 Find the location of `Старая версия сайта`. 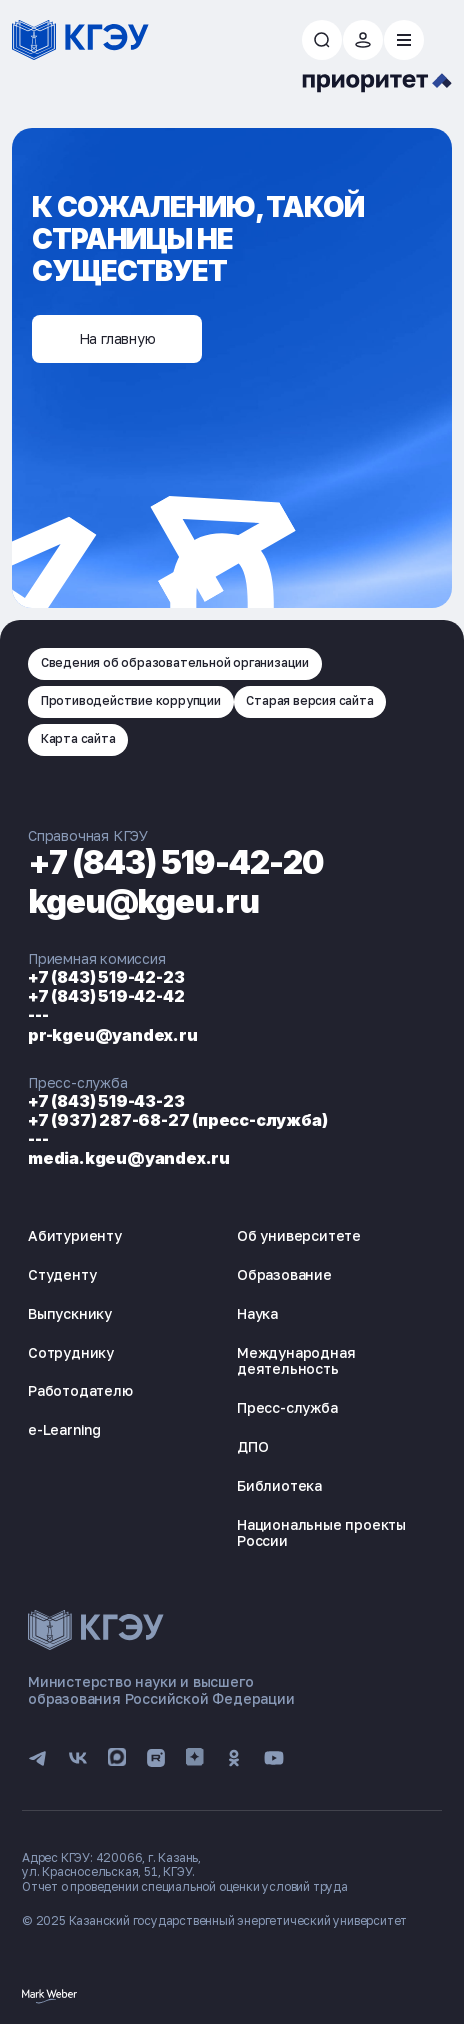

Старая версия сайта is located at coordinates (309, 700).